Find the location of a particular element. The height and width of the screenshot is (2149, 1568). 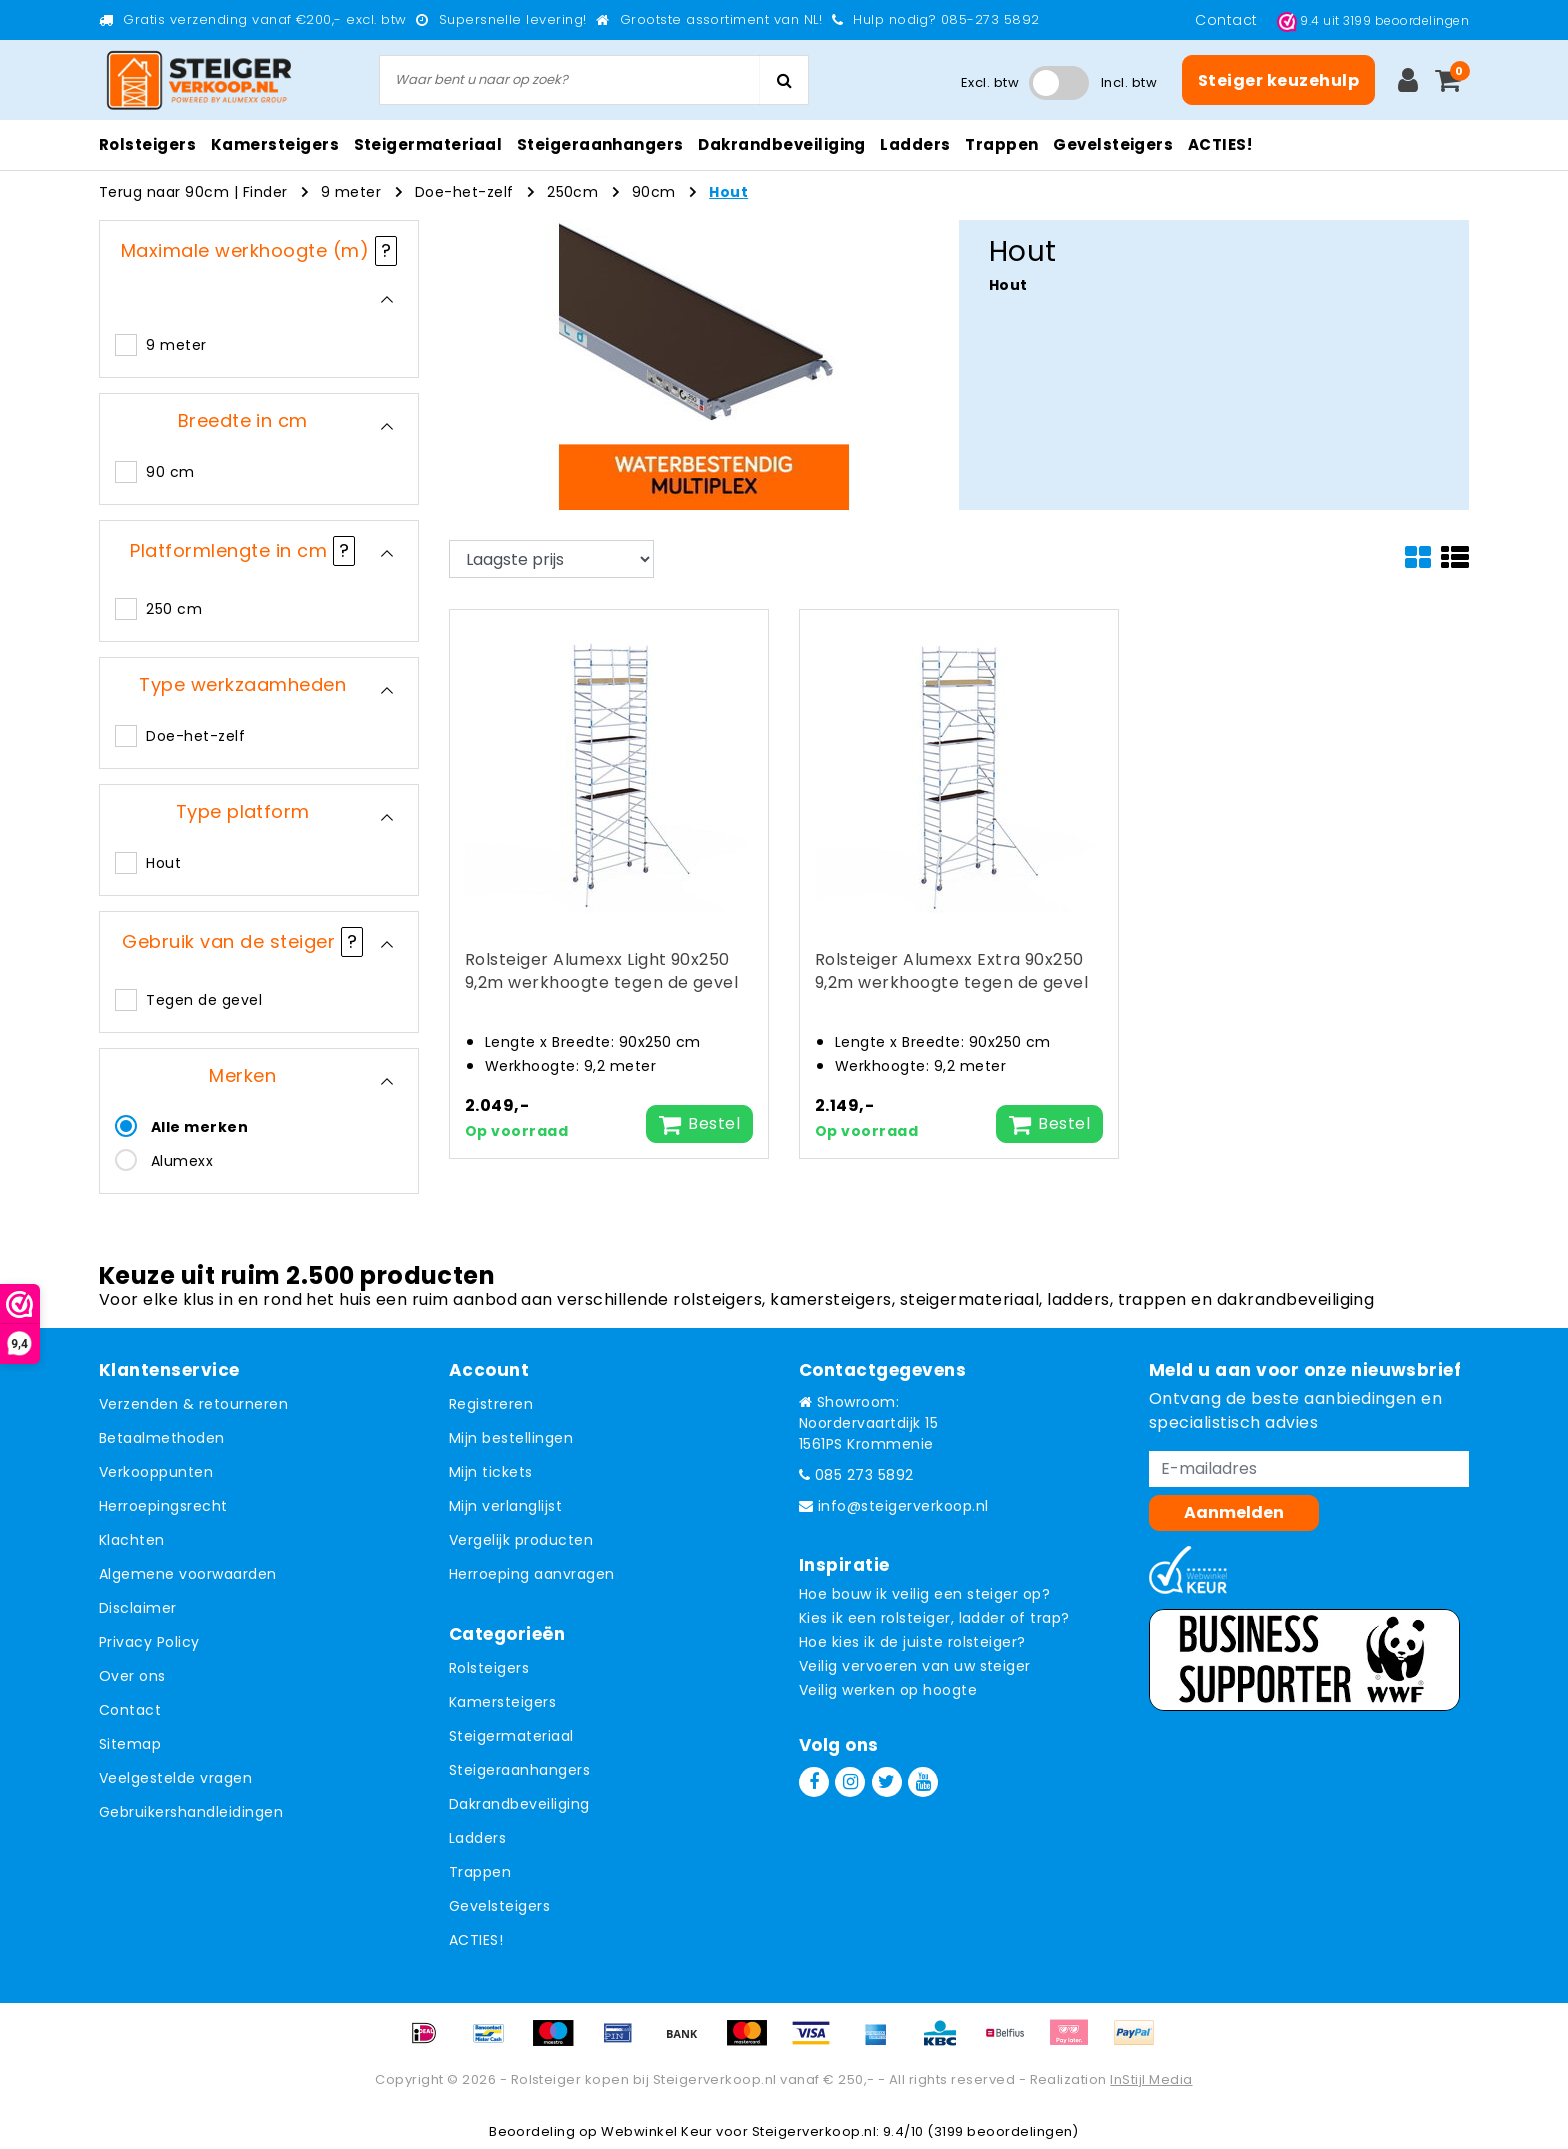

250cm is located at coordinates (572, 192).